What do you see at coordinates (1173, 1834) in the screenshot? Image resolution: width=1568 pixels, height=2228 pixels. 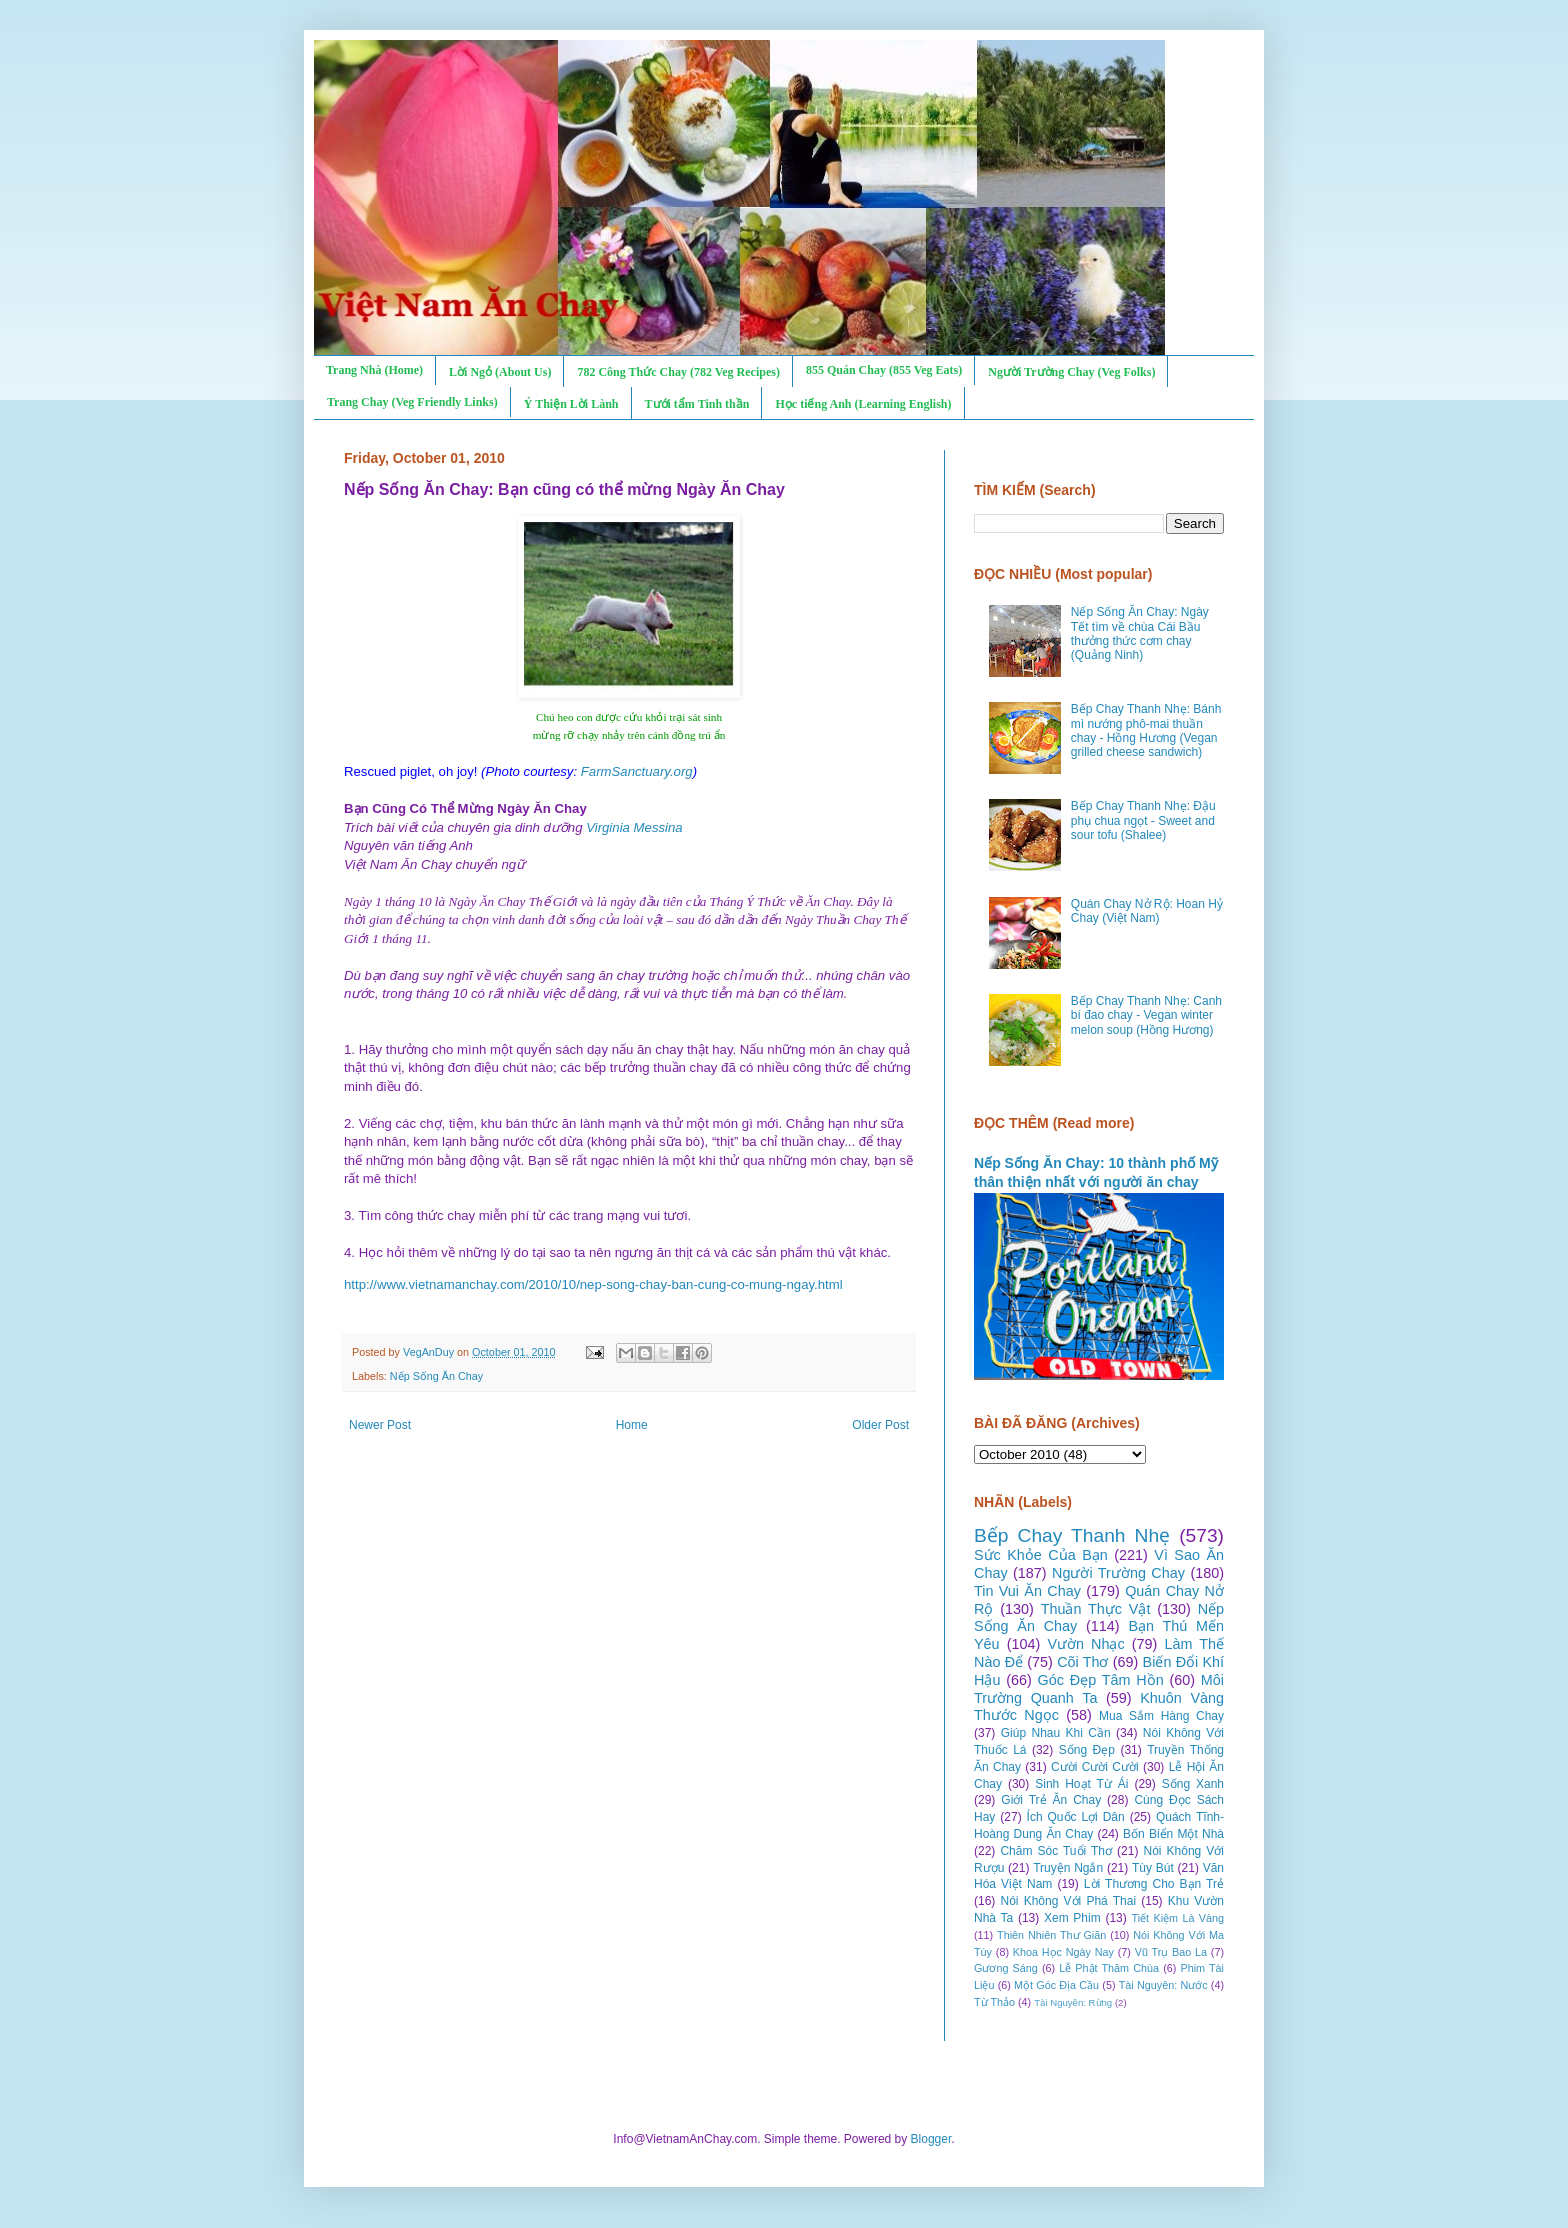 I see `Bốn Biển Một Nhà` at bounding box center [1173, 1834].